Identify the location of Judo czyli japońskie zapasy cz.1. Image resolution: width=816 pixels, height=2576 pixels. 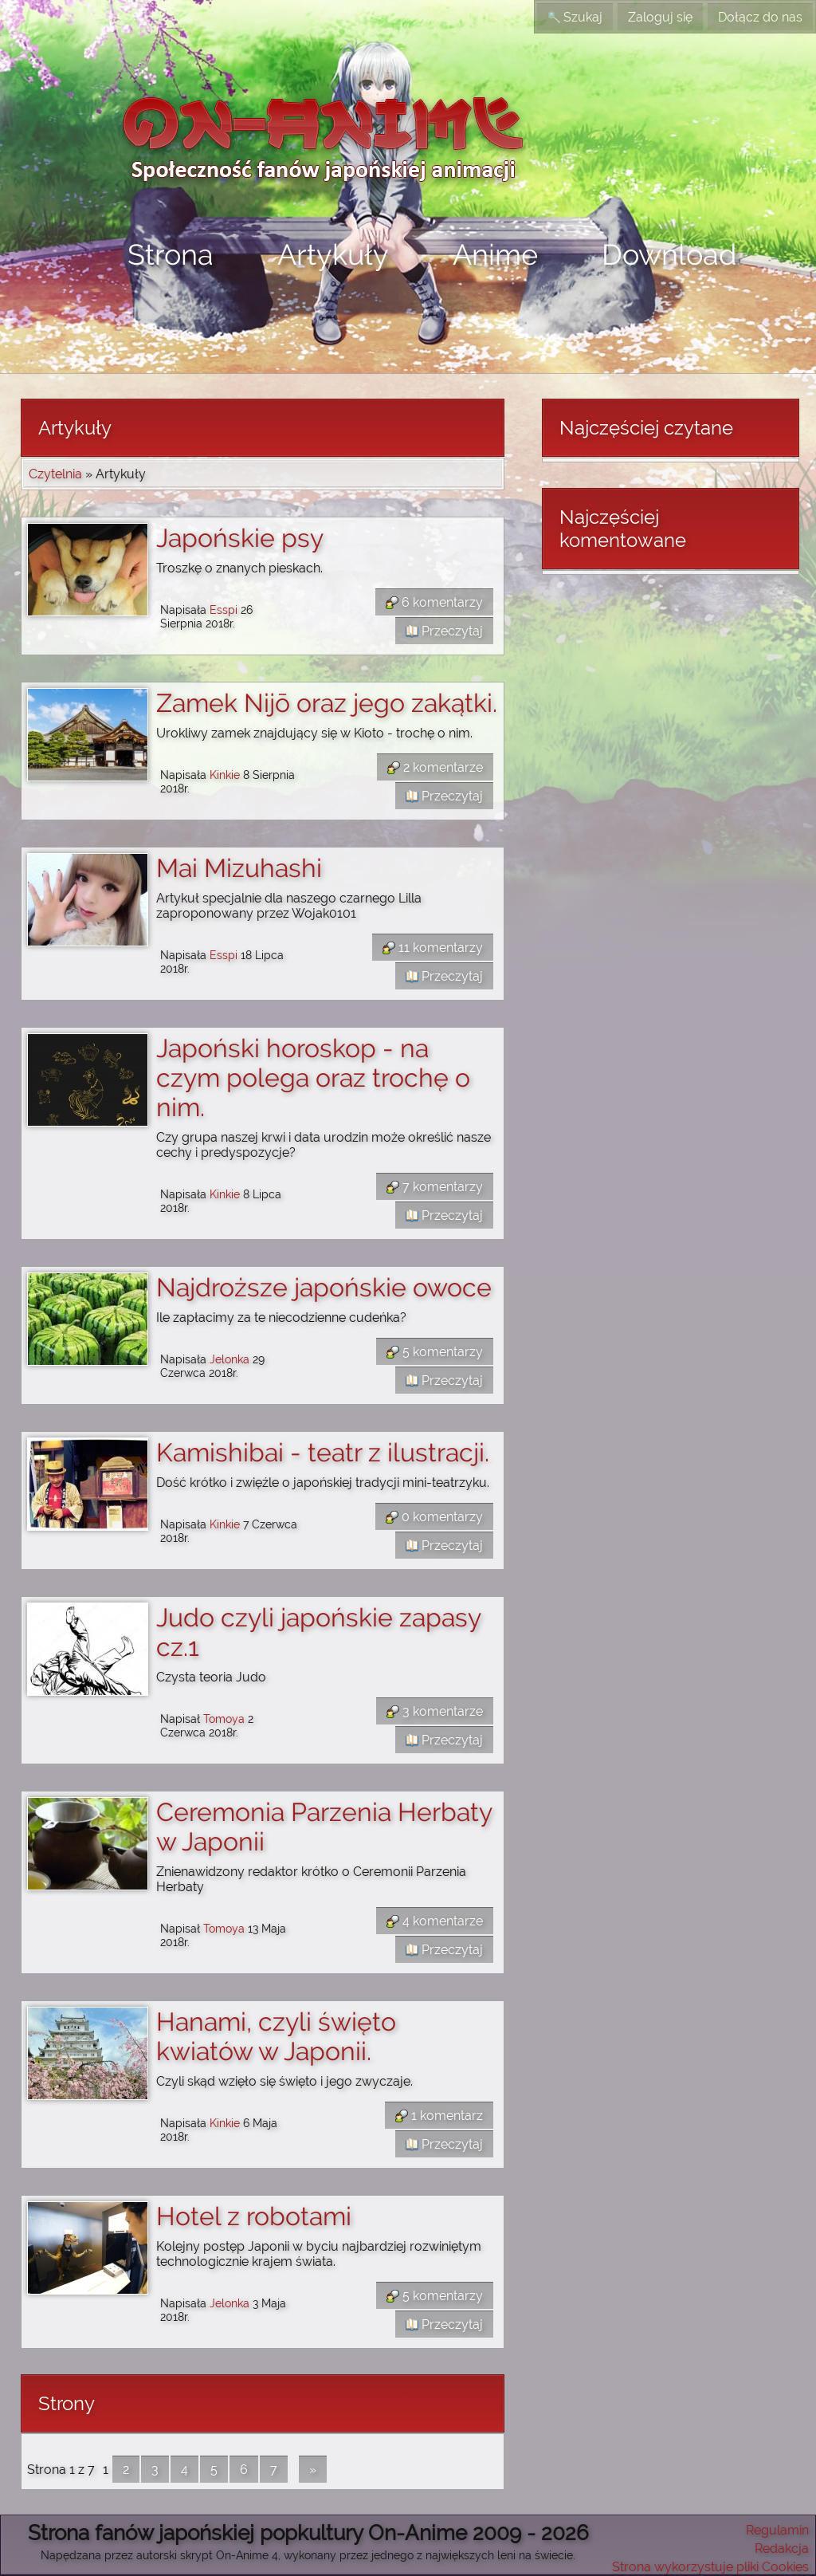
(318, 1632).